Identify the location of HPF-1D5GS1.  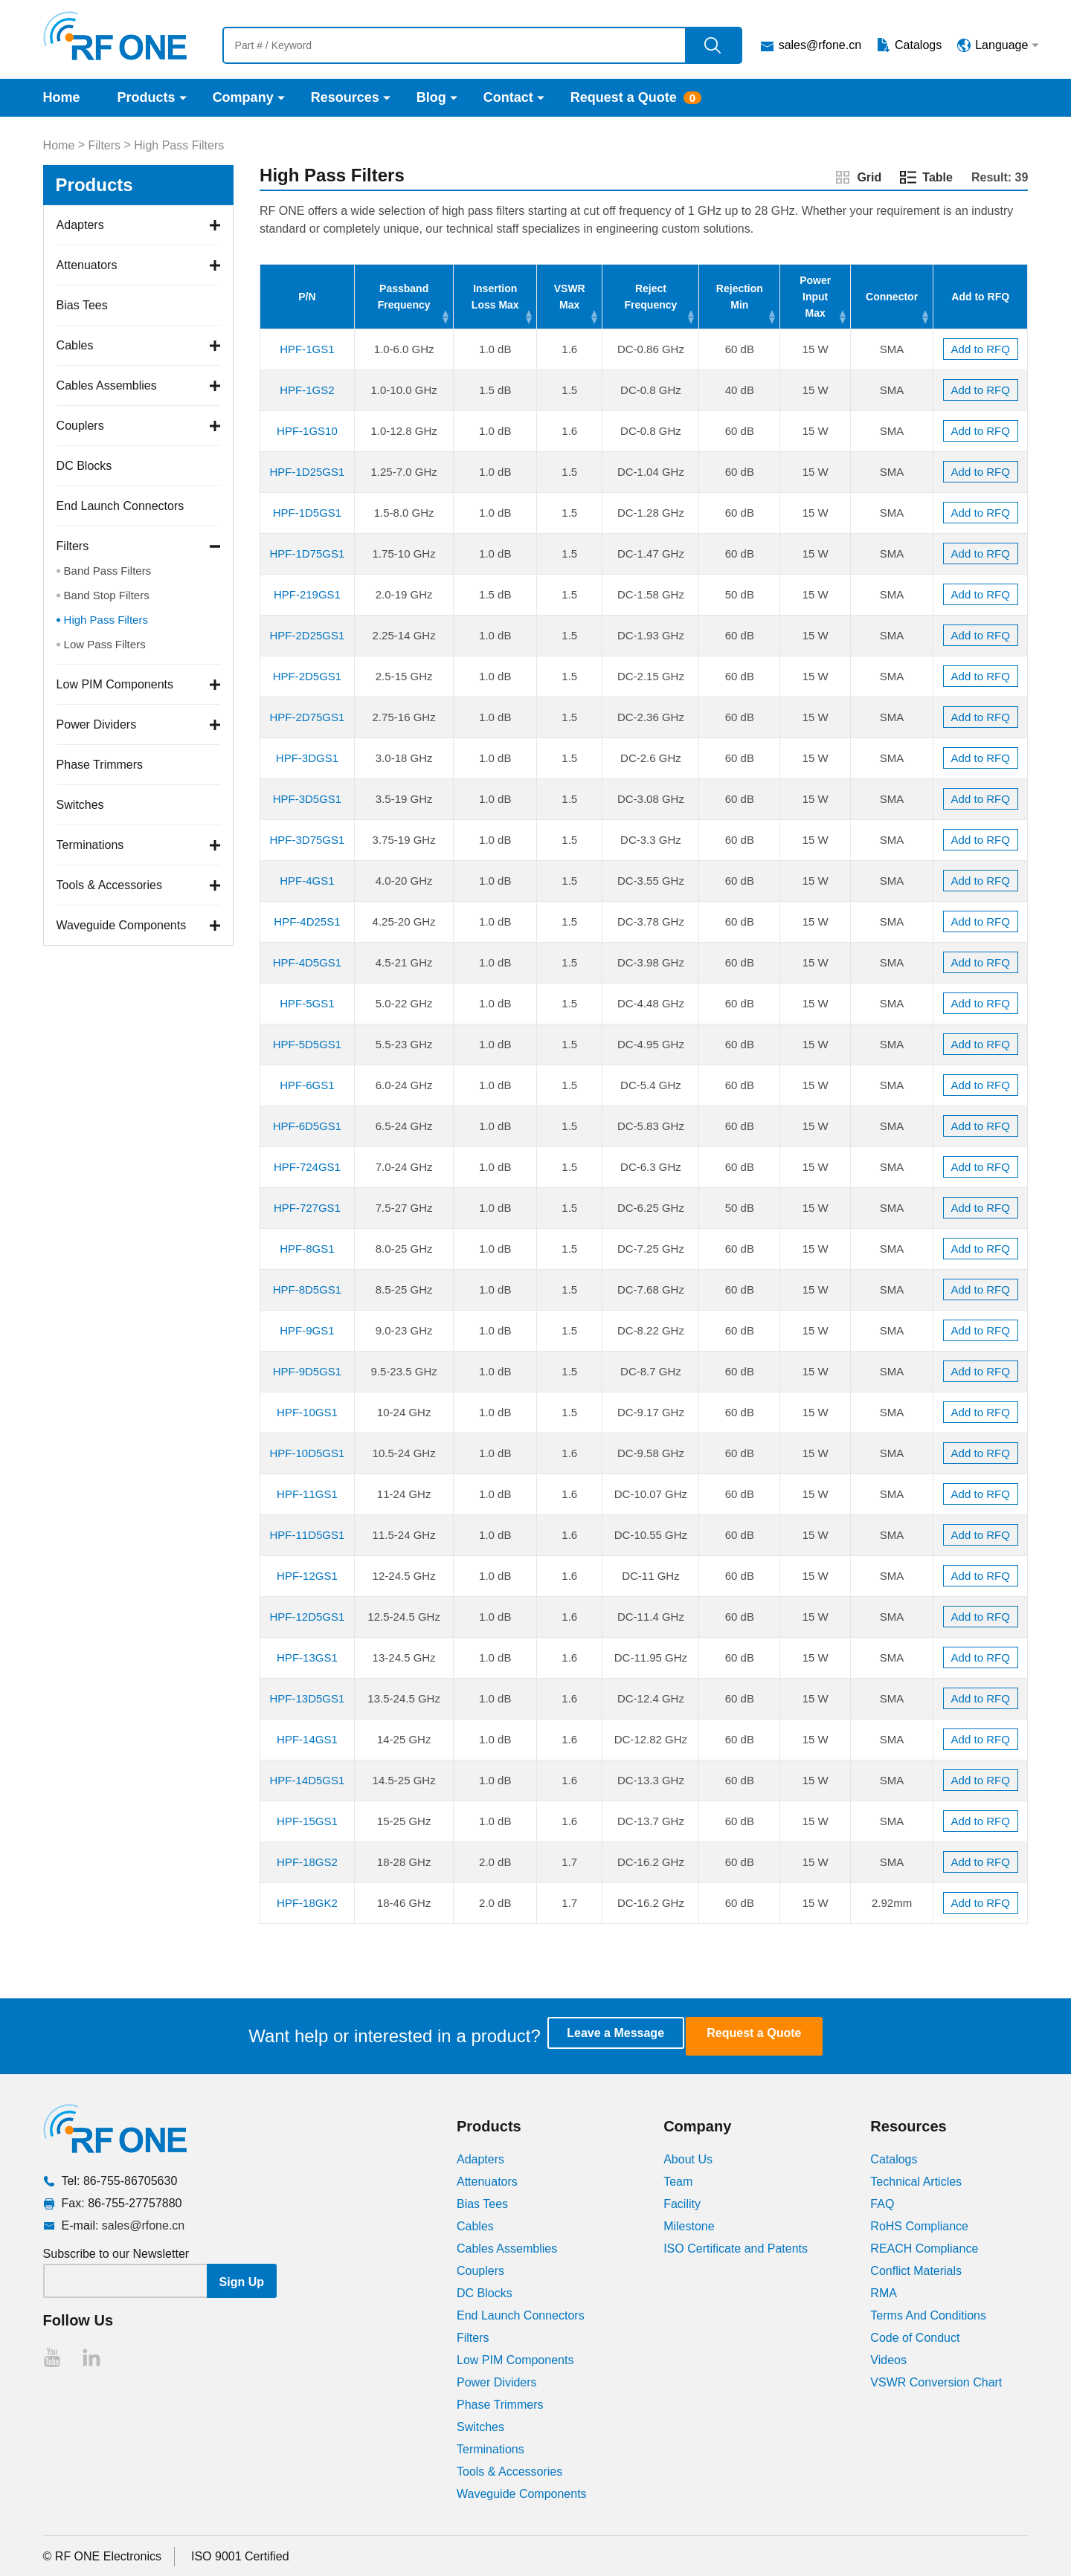
(307, 512).